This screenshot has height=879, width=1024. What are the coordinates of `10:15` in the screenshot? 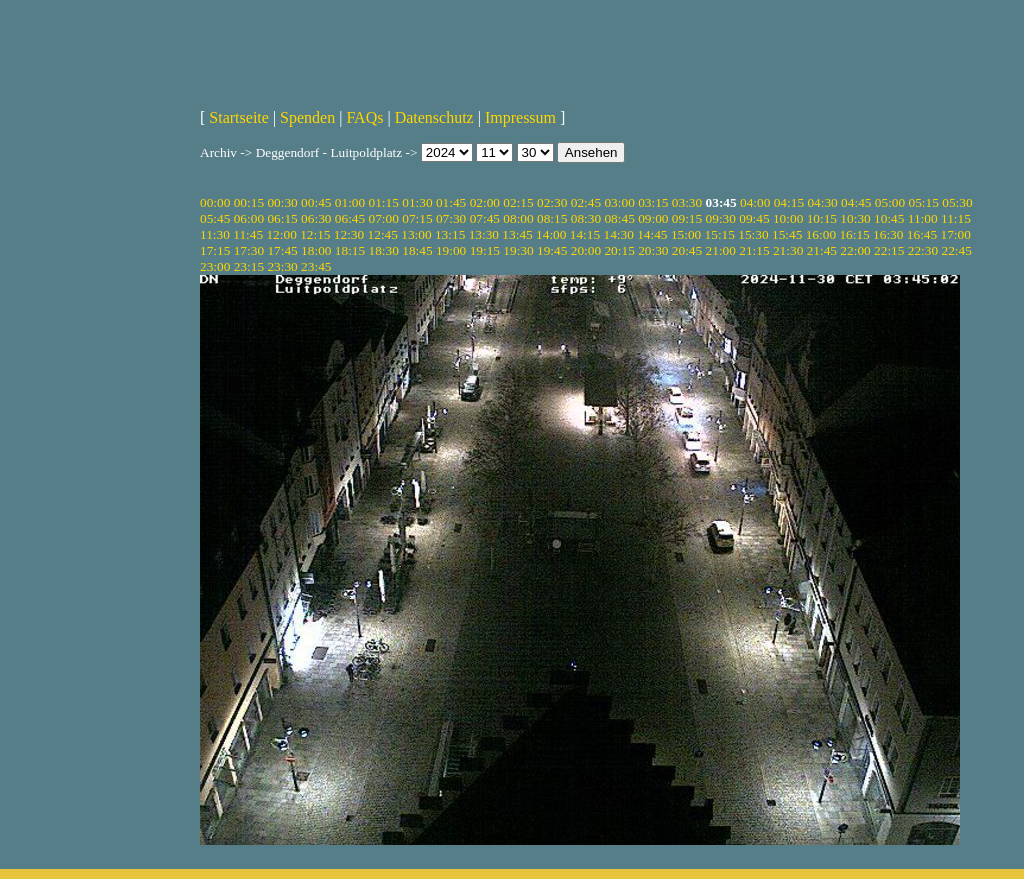 It's located at (822, 218).